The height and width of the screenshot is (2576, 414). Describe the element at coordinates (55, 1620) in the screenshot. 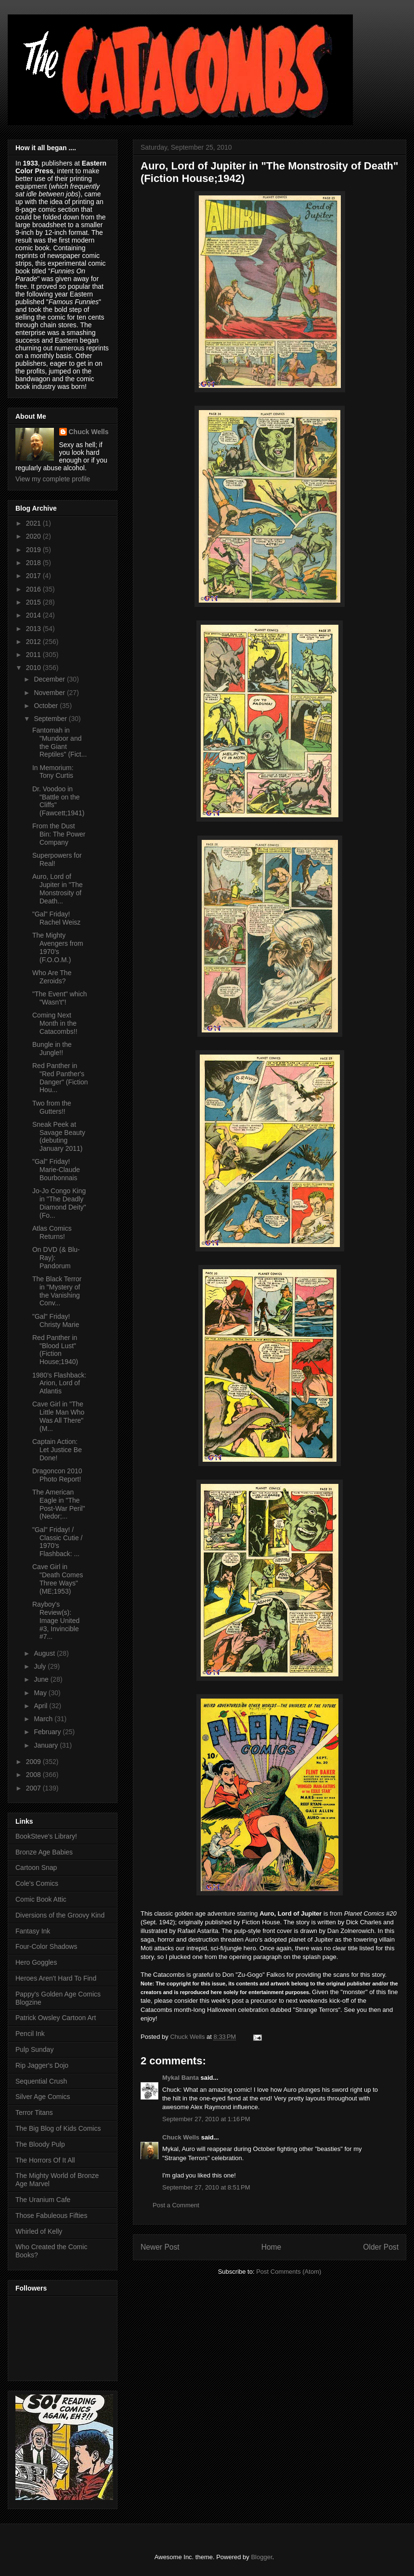

I see `Rayboy's Review(s): Image United #3, Invincible #7...` at that location.